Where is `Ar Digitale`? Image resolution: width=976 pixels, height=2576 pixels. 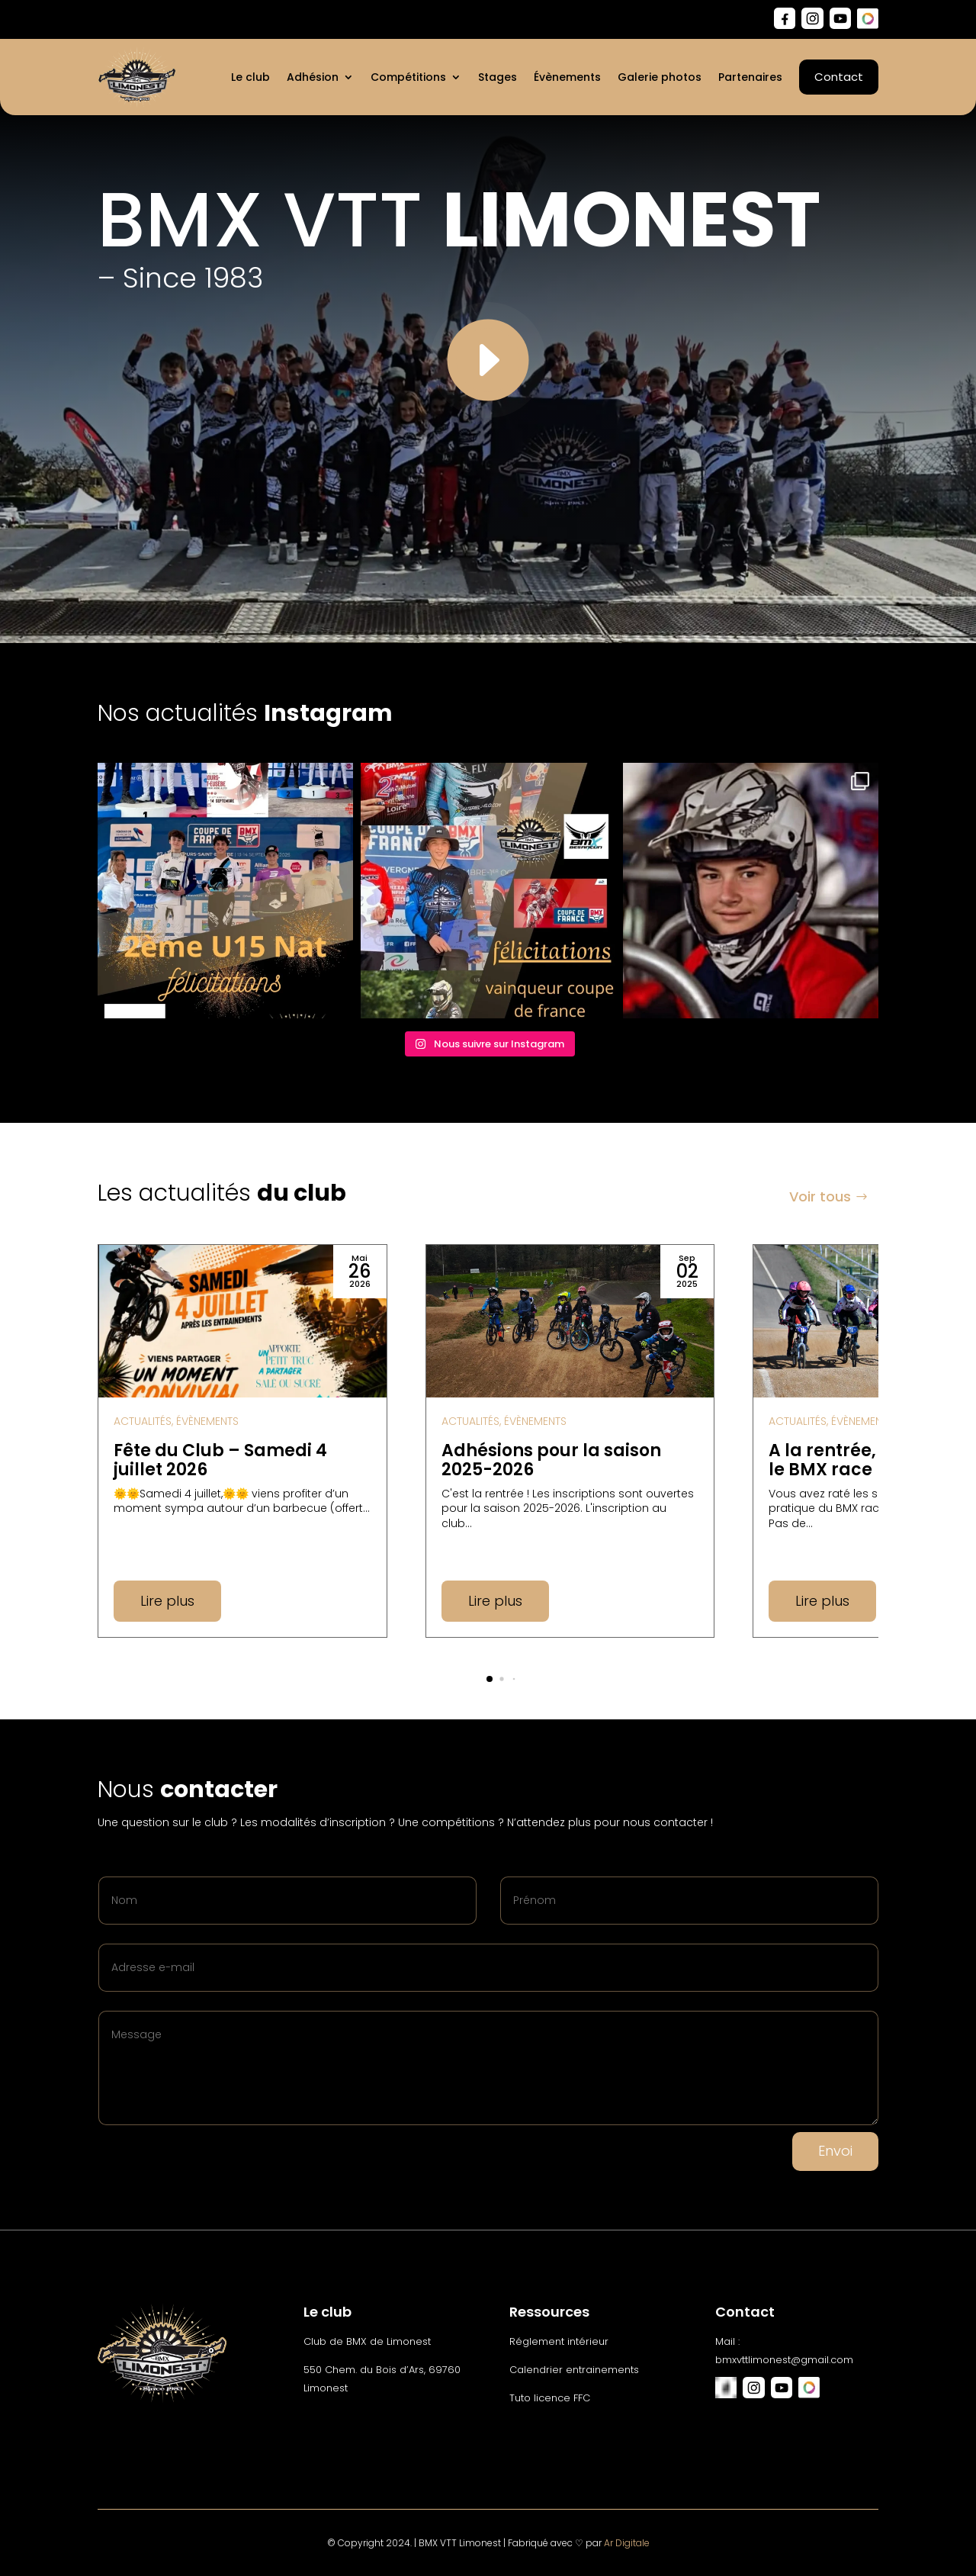 Ar Digitale is located at coordinates (627, 2542).